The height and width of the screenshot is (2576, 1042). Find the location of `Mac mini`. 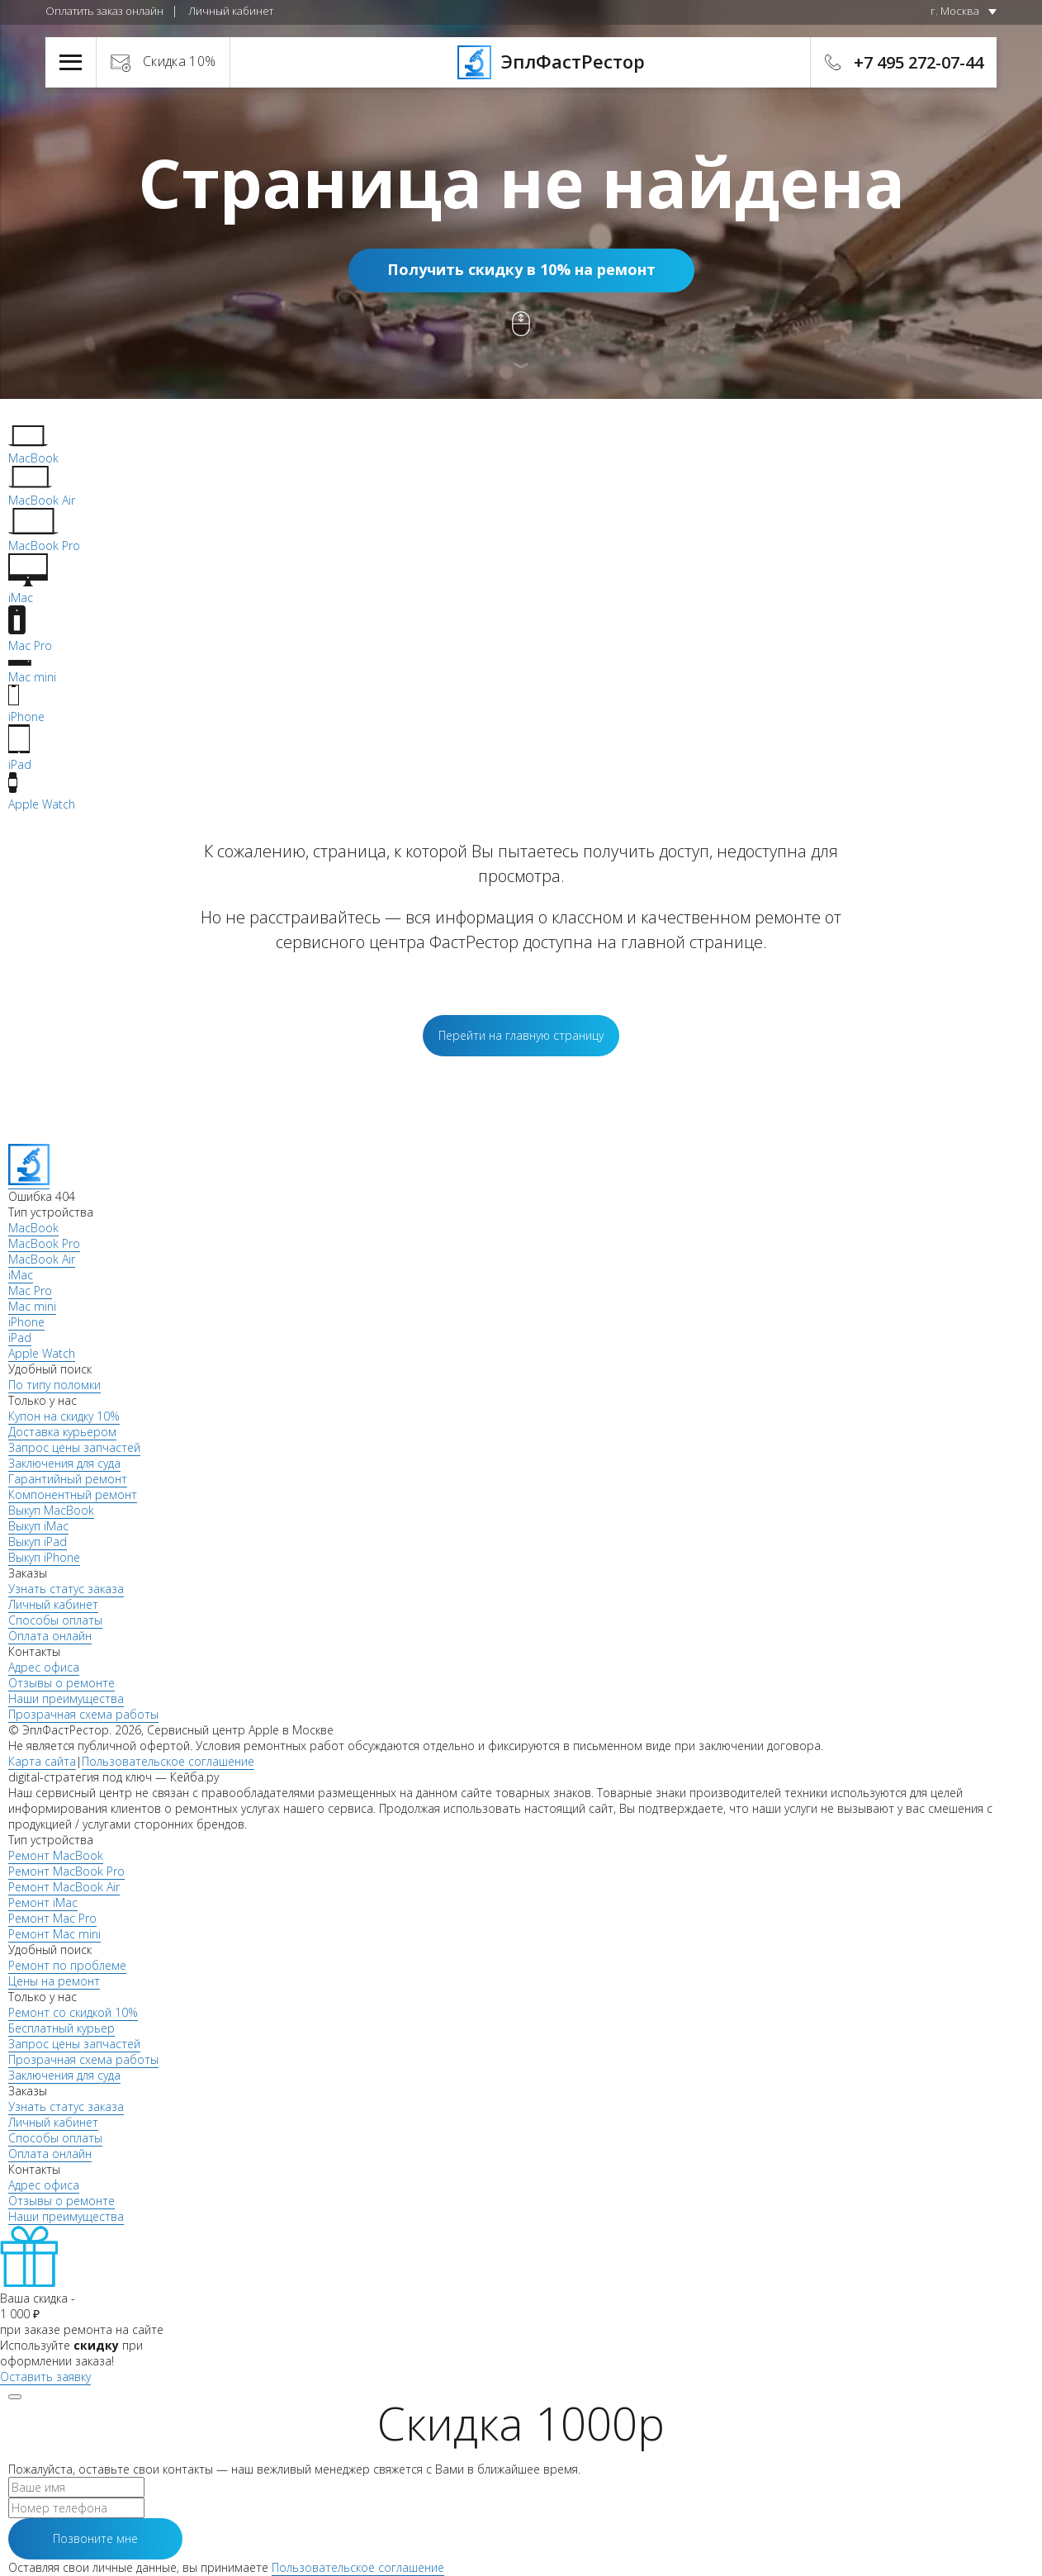

Mac mini is located at coordinates (32, 1306).